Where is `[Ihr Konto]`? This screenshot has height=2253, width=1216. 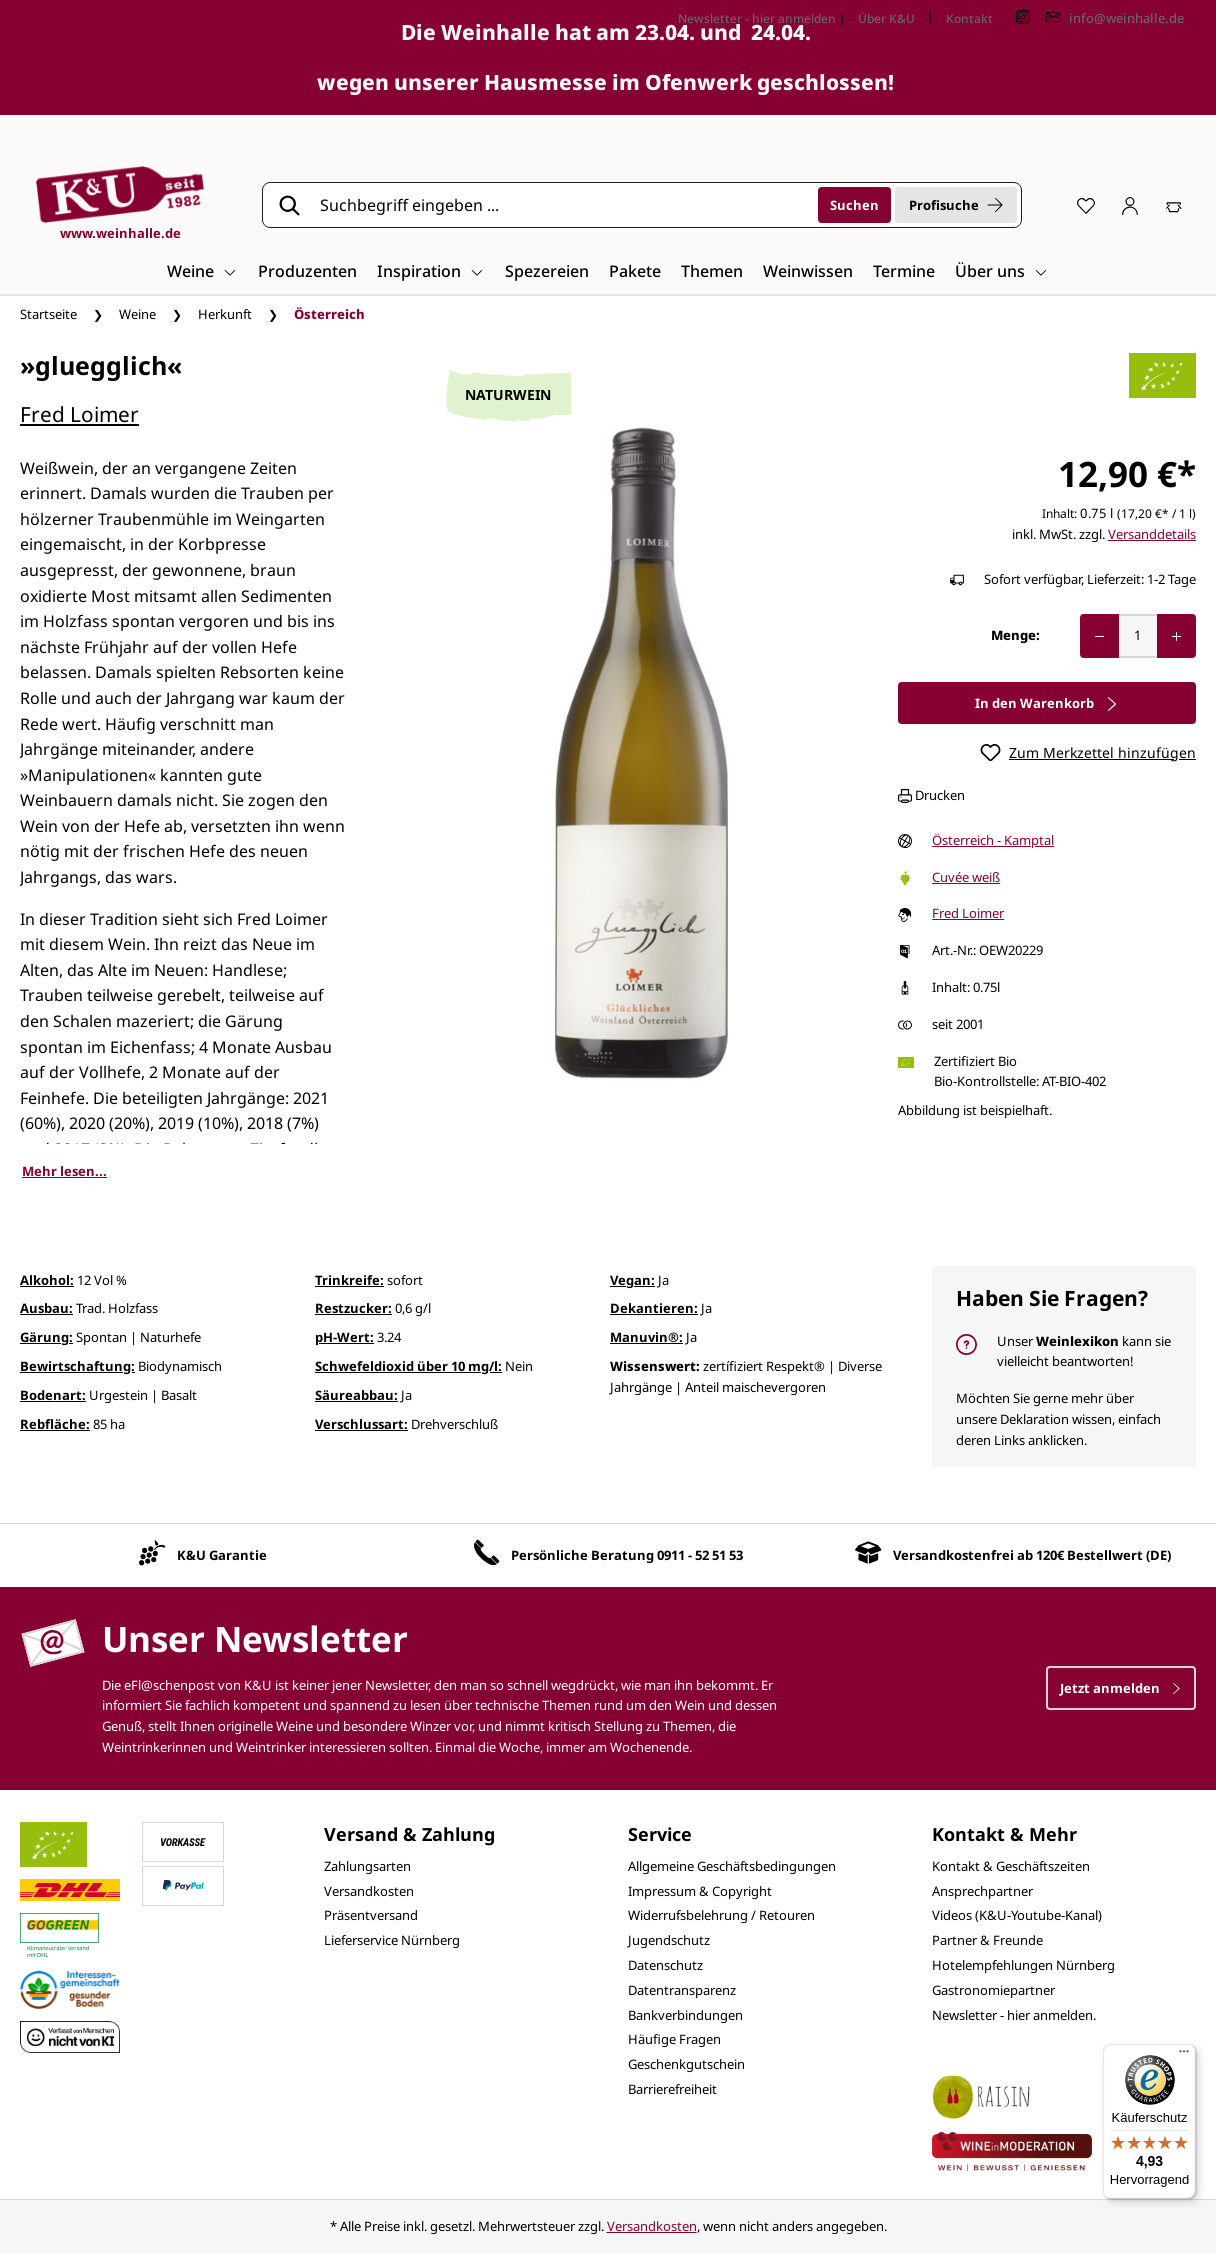 [Ihr Konto] is located at coordinates (1130, 205).